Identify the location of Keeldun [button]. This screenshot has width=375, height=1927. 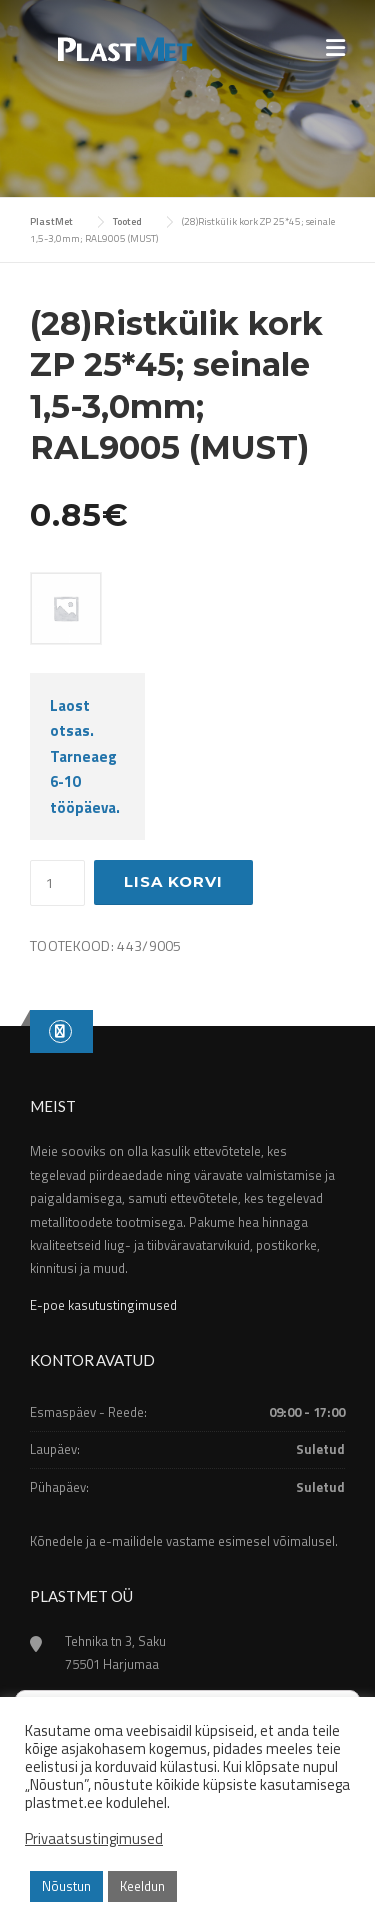
(142, 1886).